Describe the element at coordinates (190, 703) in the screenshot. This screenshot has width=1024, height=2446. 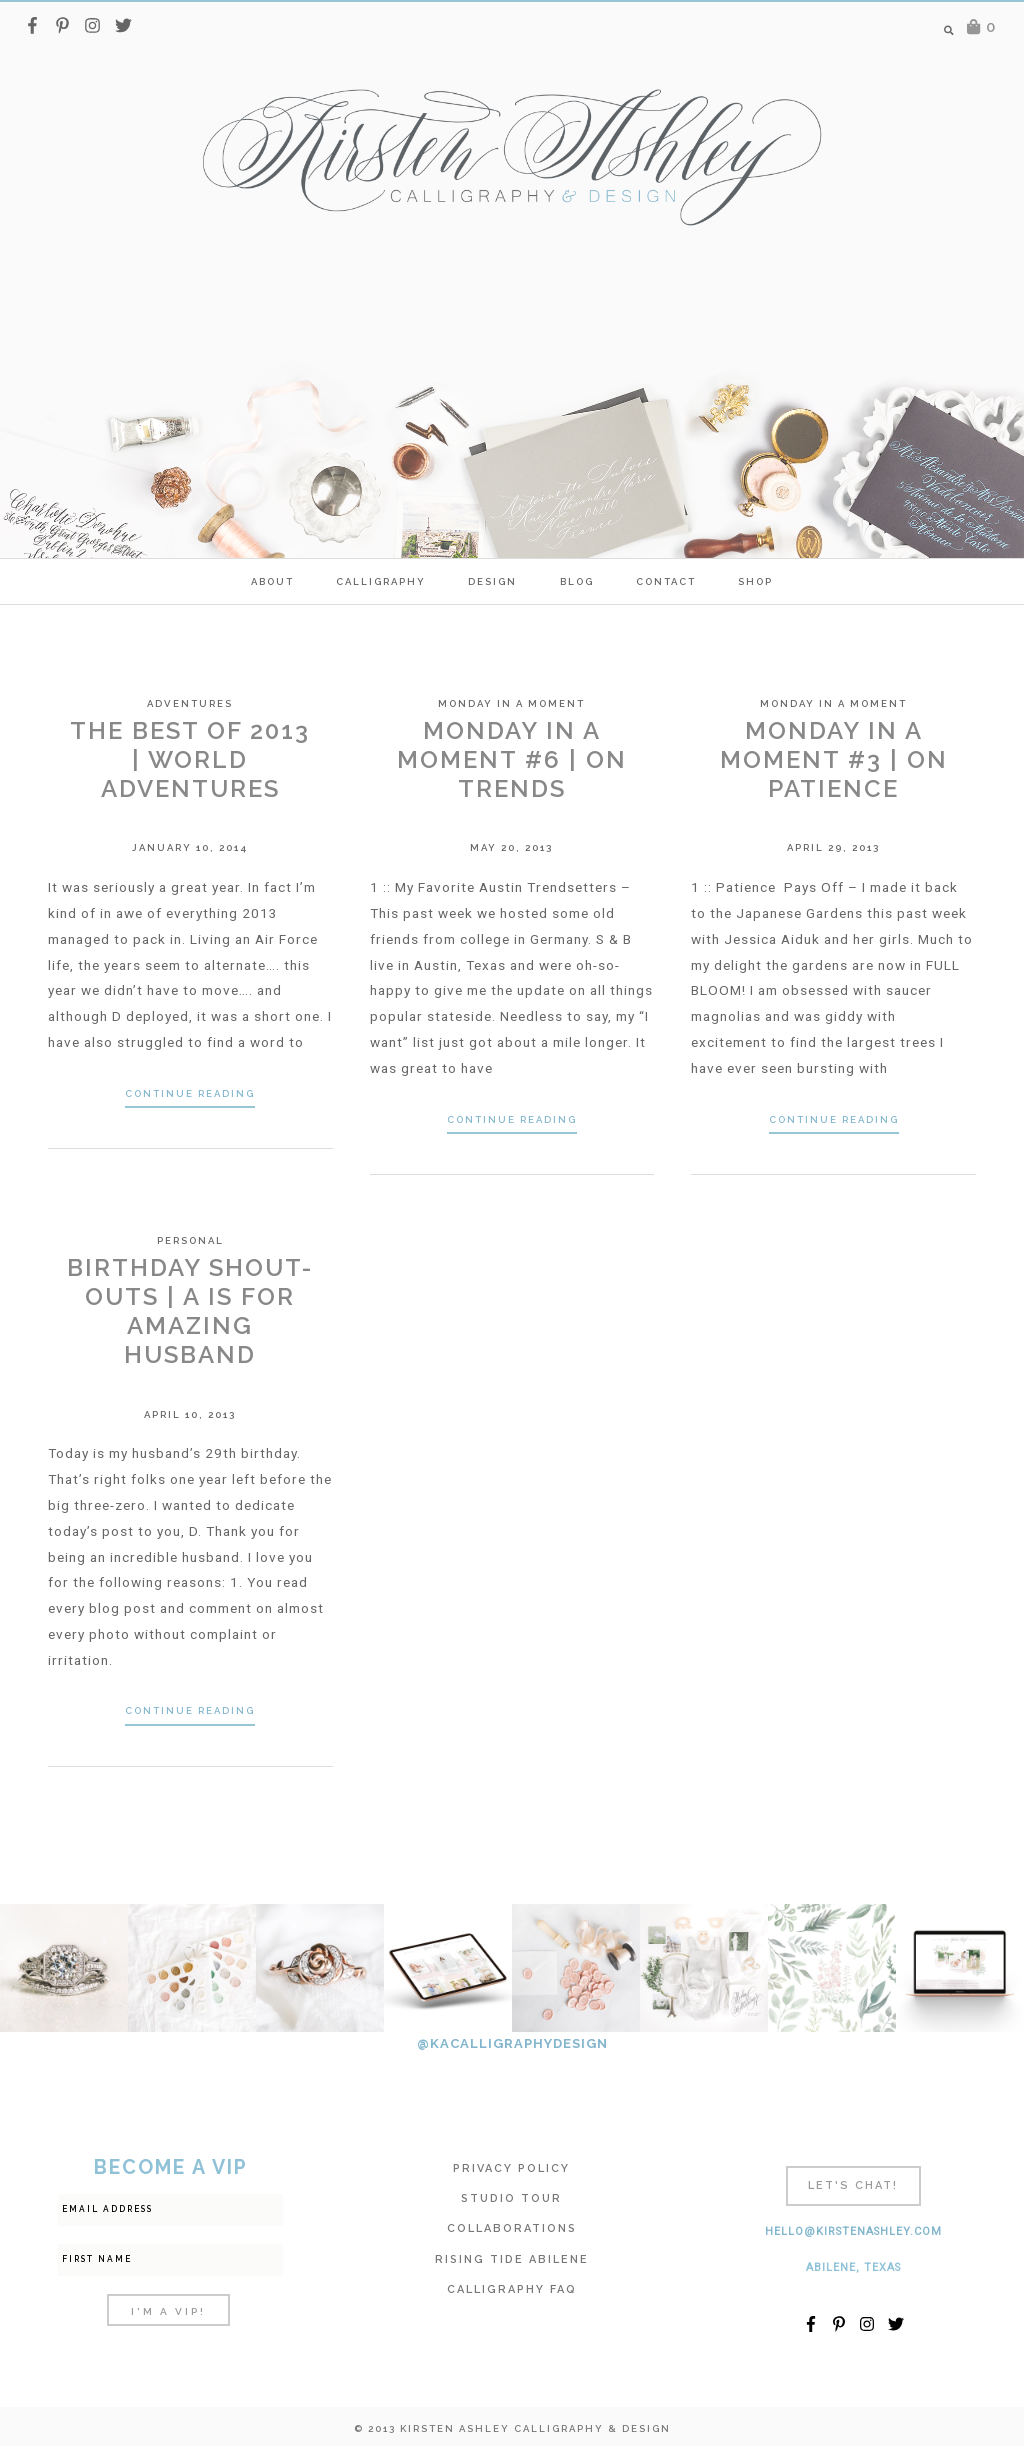
I see `Adventures` at that location.